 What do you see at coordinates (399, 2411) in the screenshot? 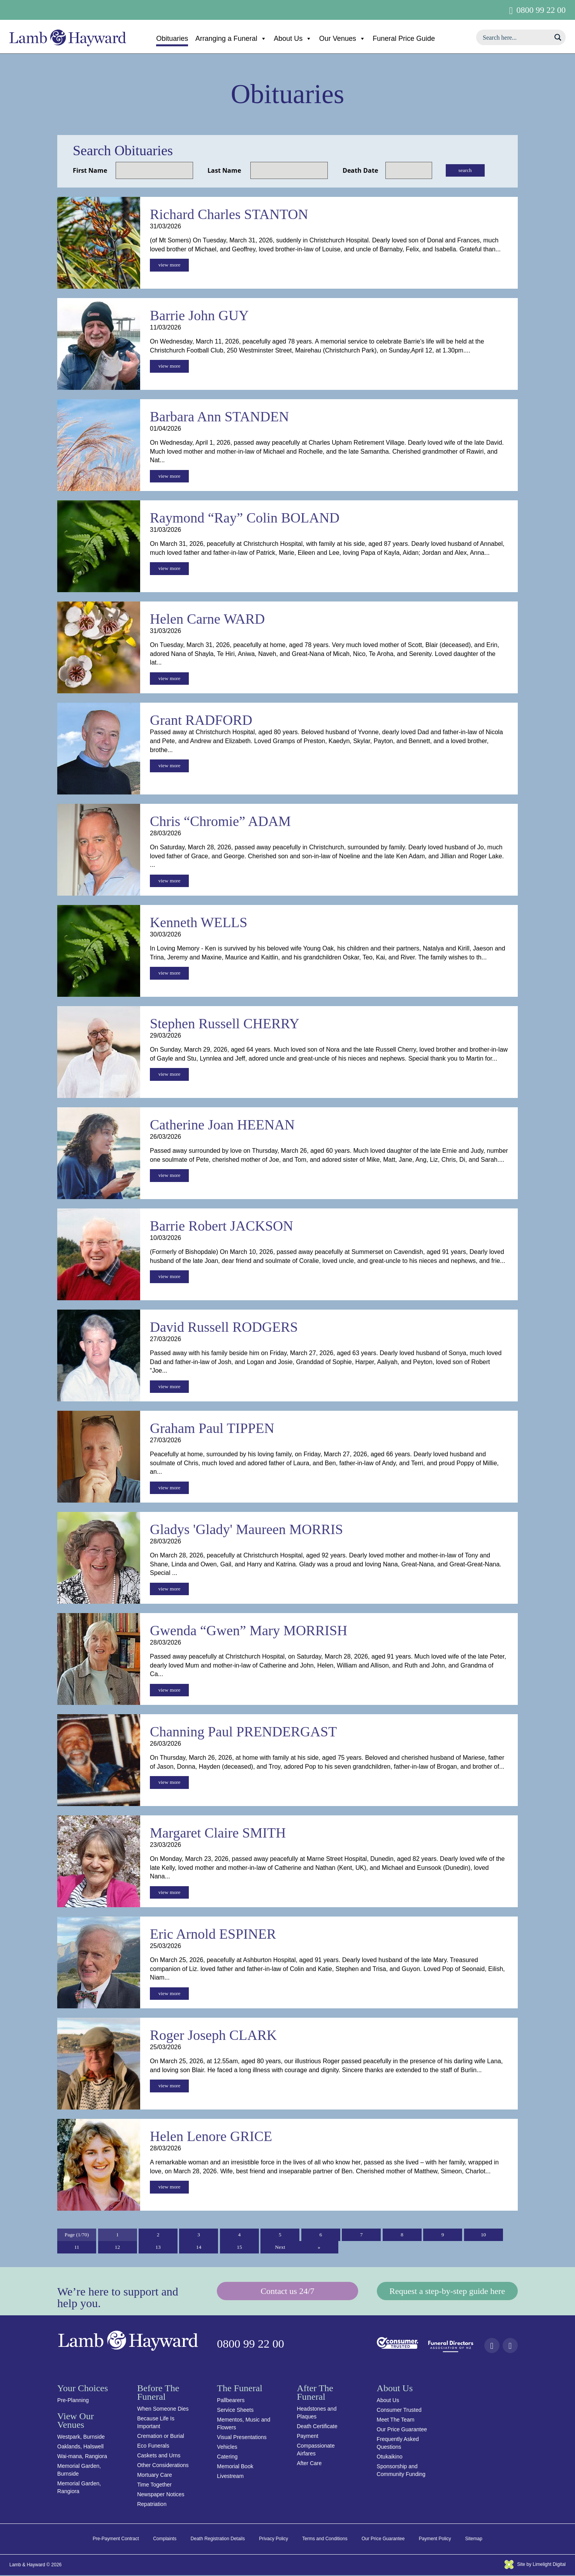
I see `Consumer Trusted` at bounding box center [399, 2411].